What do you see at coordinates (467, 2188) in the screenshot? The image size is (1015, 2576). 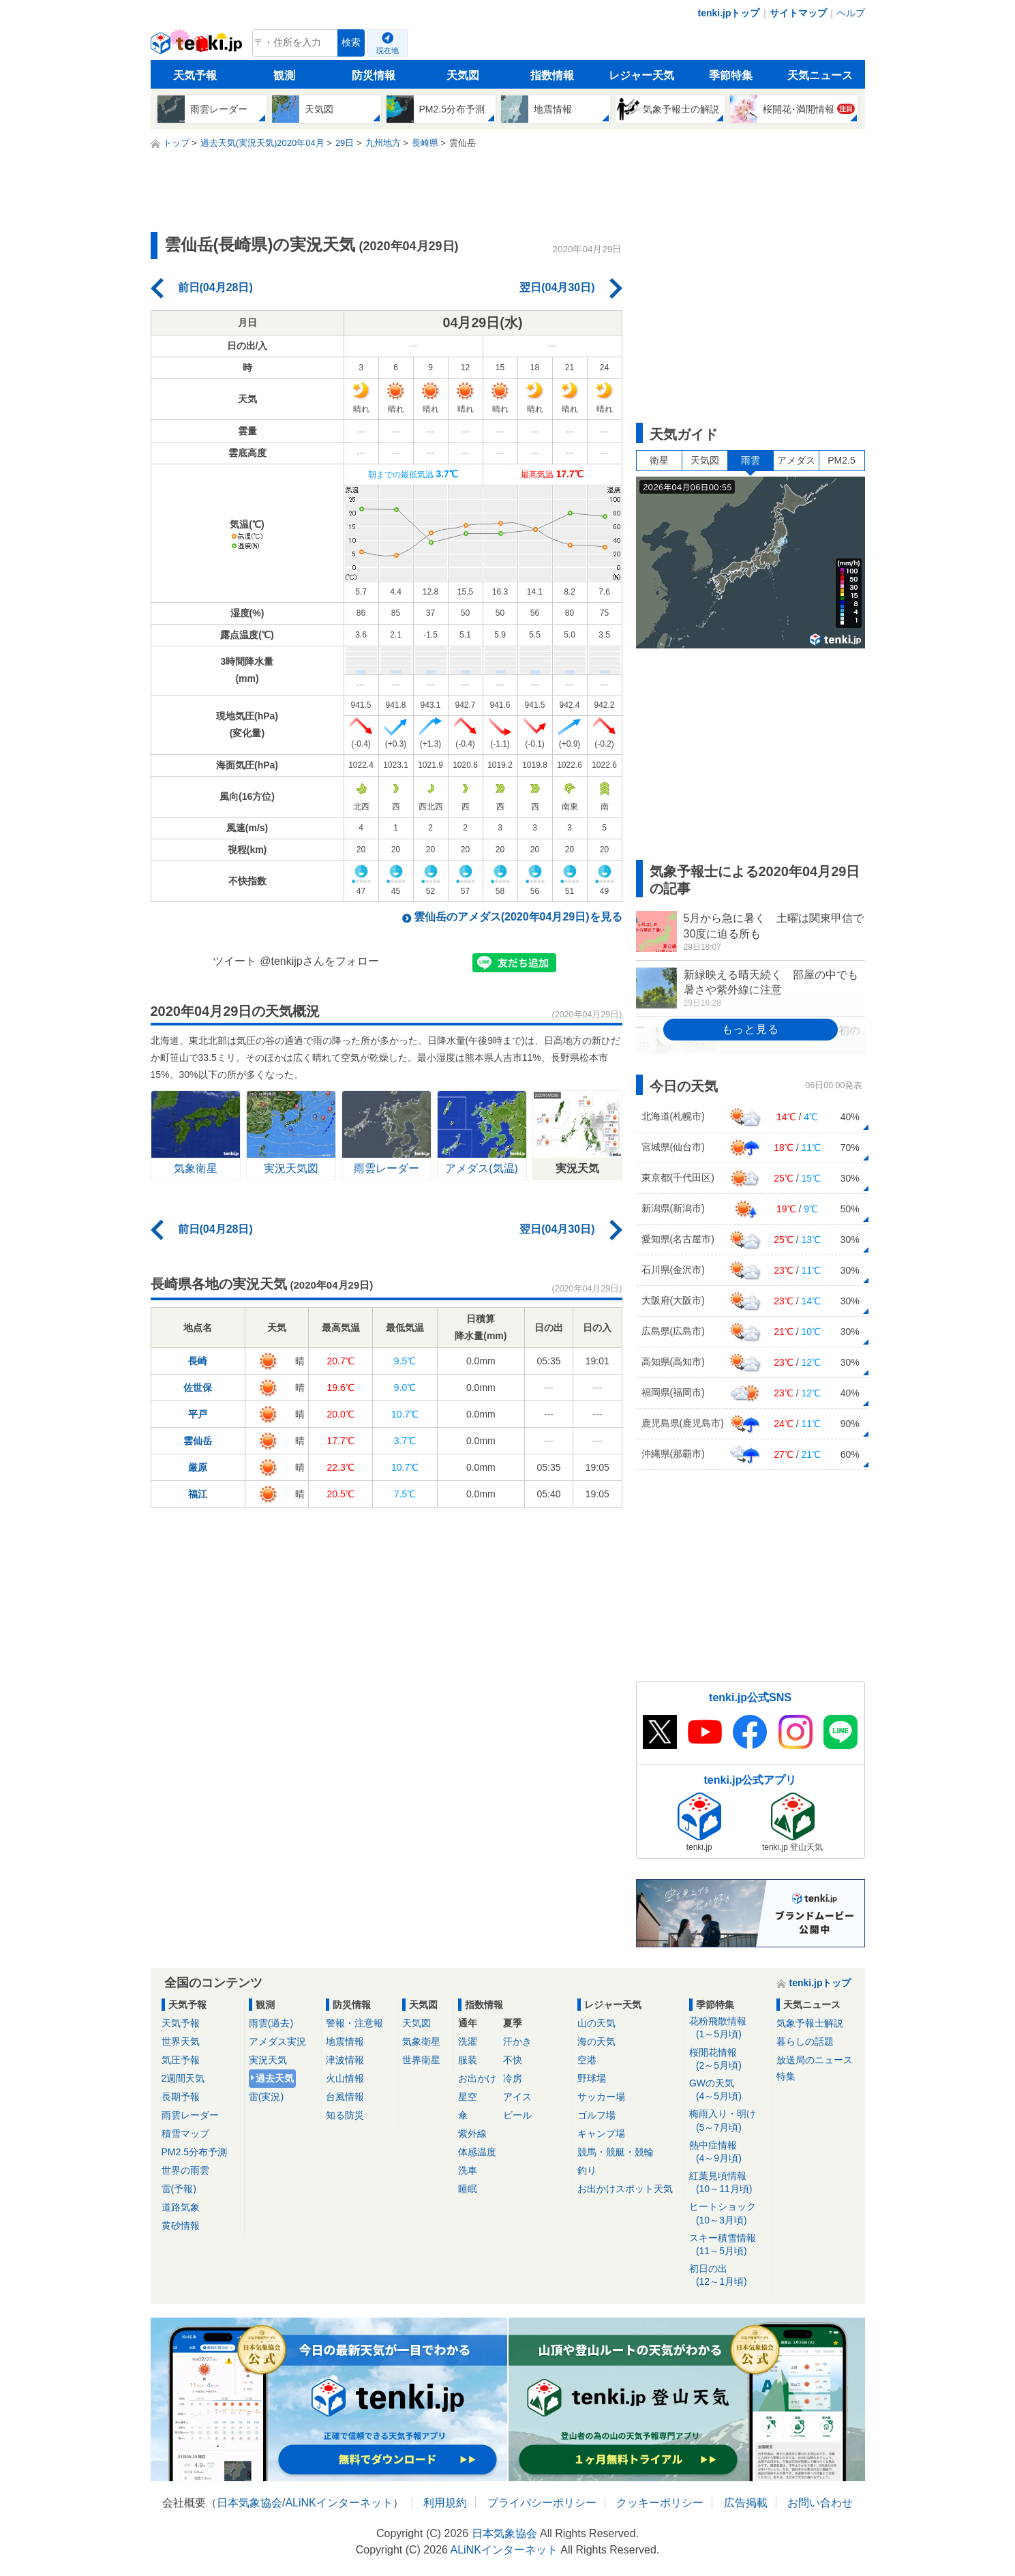 I see `睡眠` at bounding box center [467, 2188].